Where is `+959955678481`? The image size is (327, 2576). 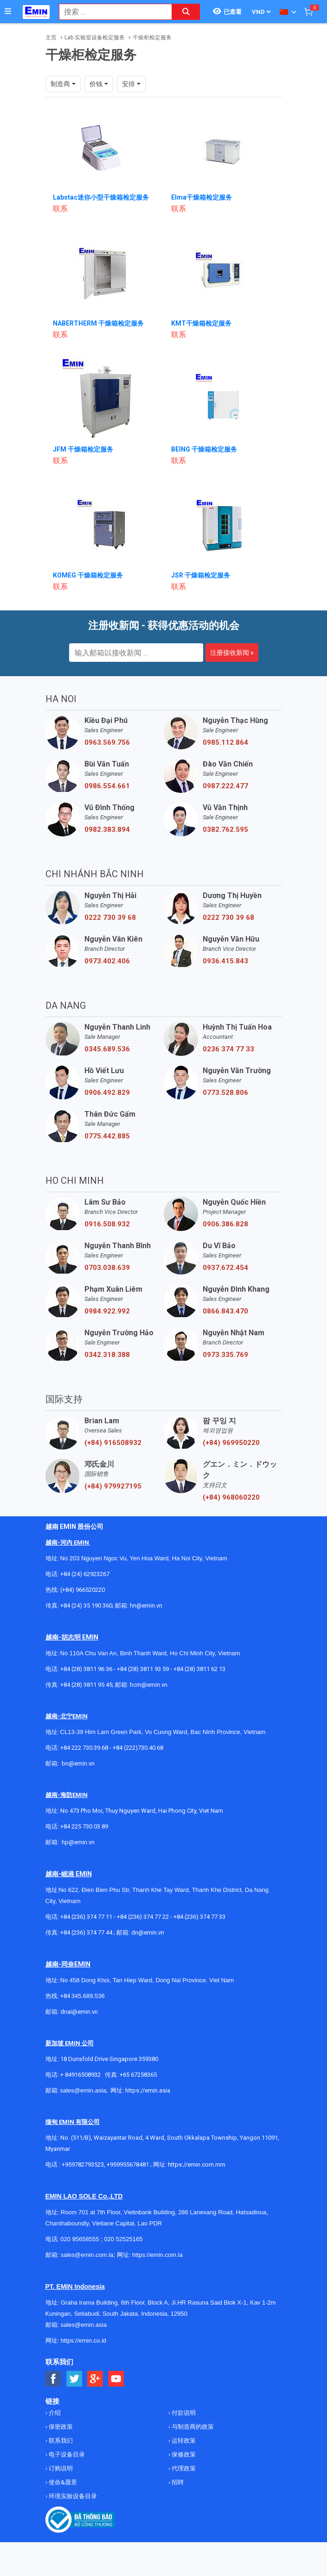 +959955678481 is located at coordinates (128, 2164).